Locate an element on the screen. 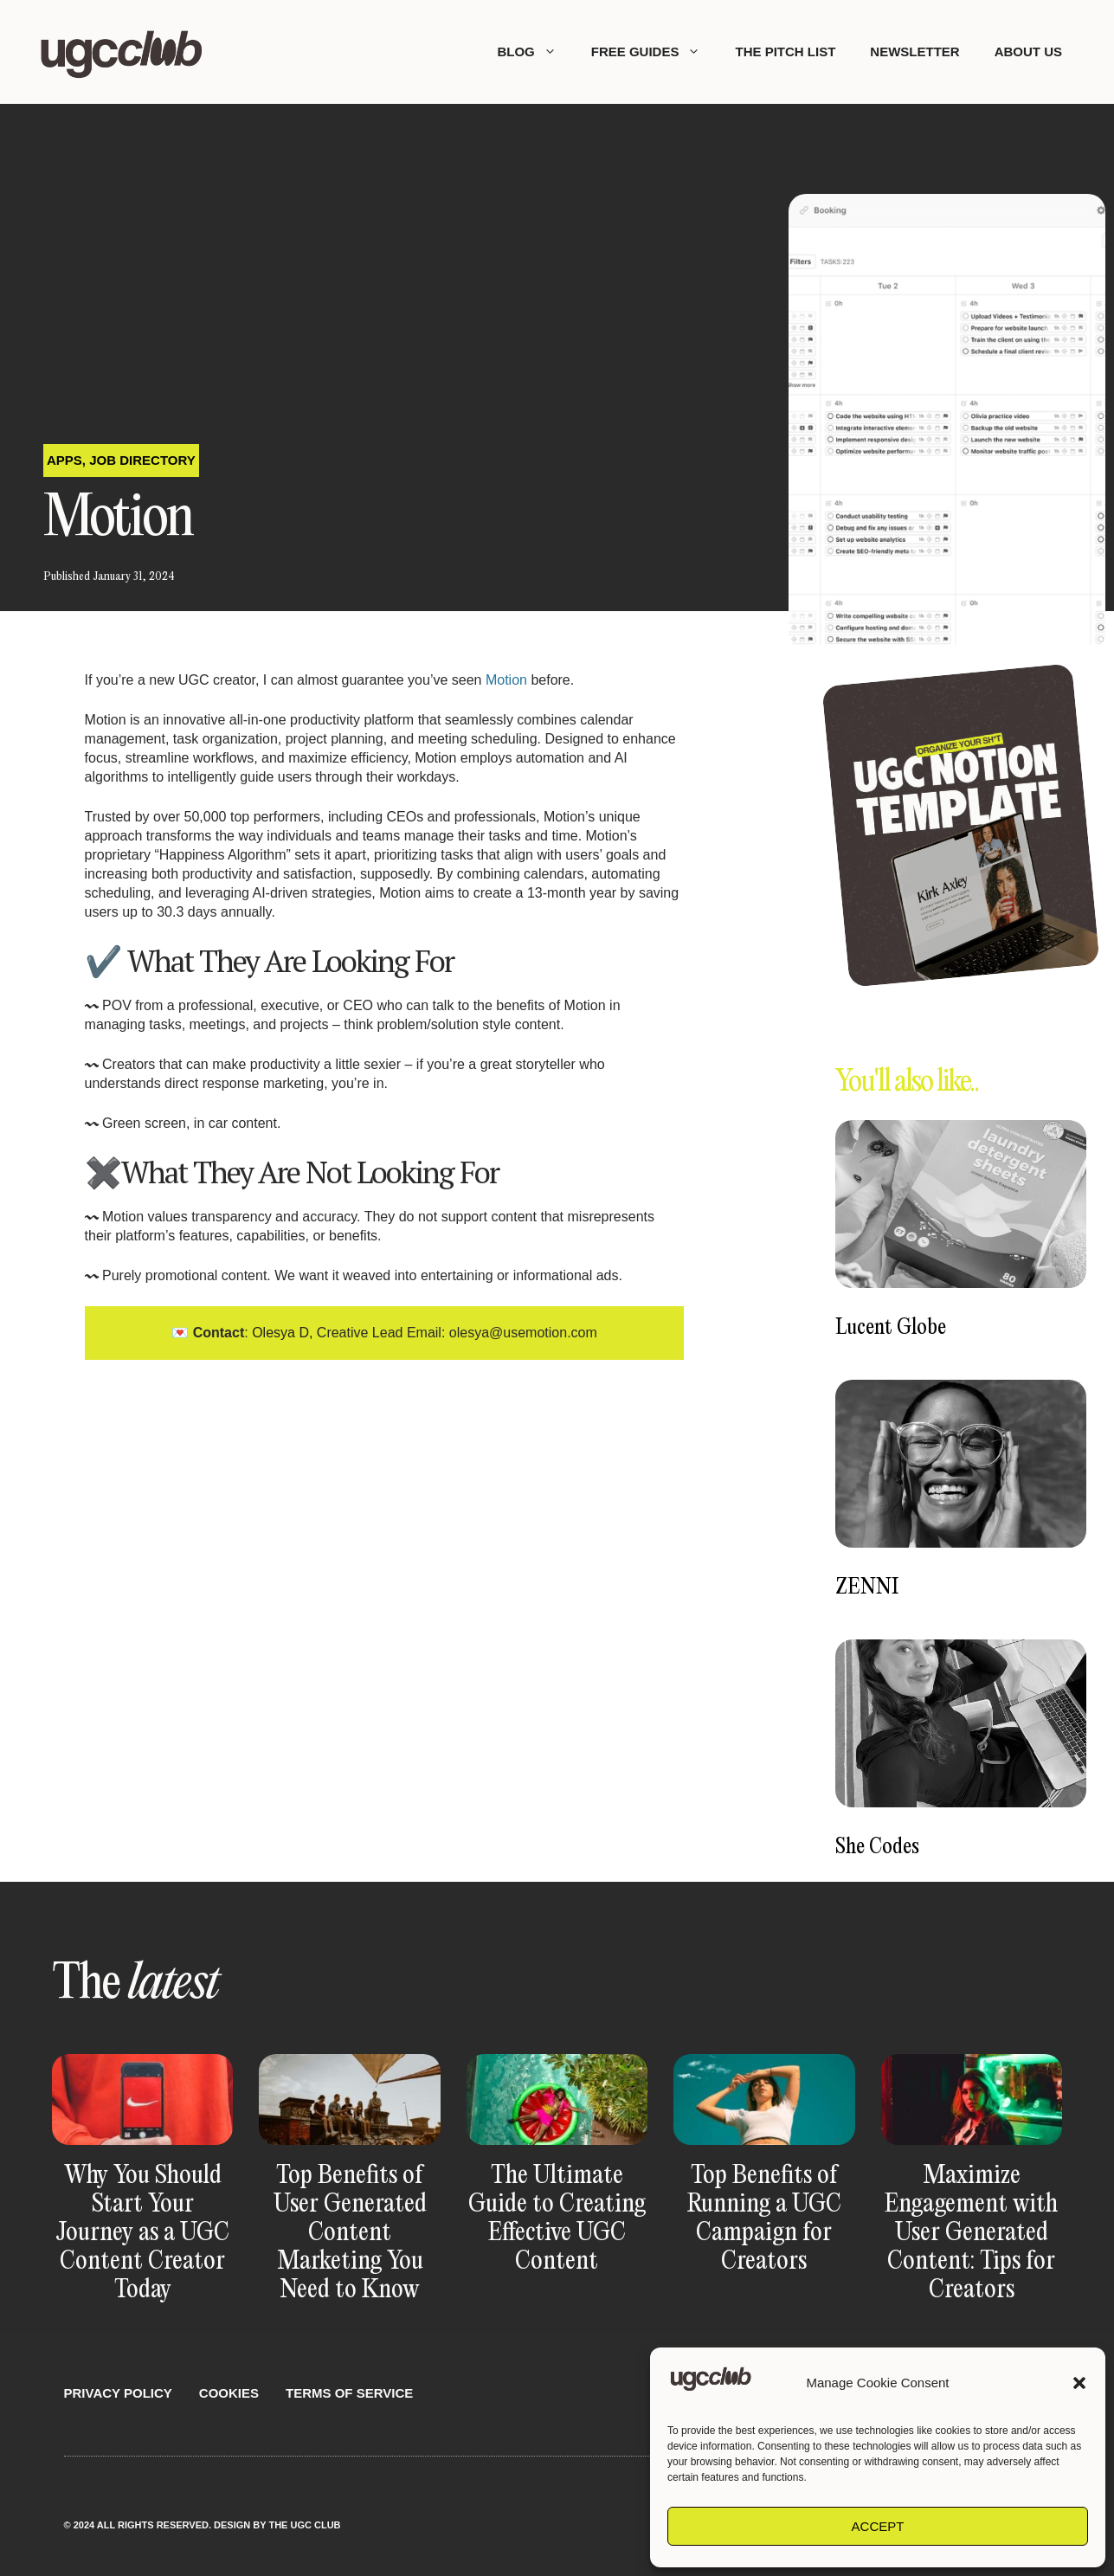  Free Guides is located at coordinates (654, 52).